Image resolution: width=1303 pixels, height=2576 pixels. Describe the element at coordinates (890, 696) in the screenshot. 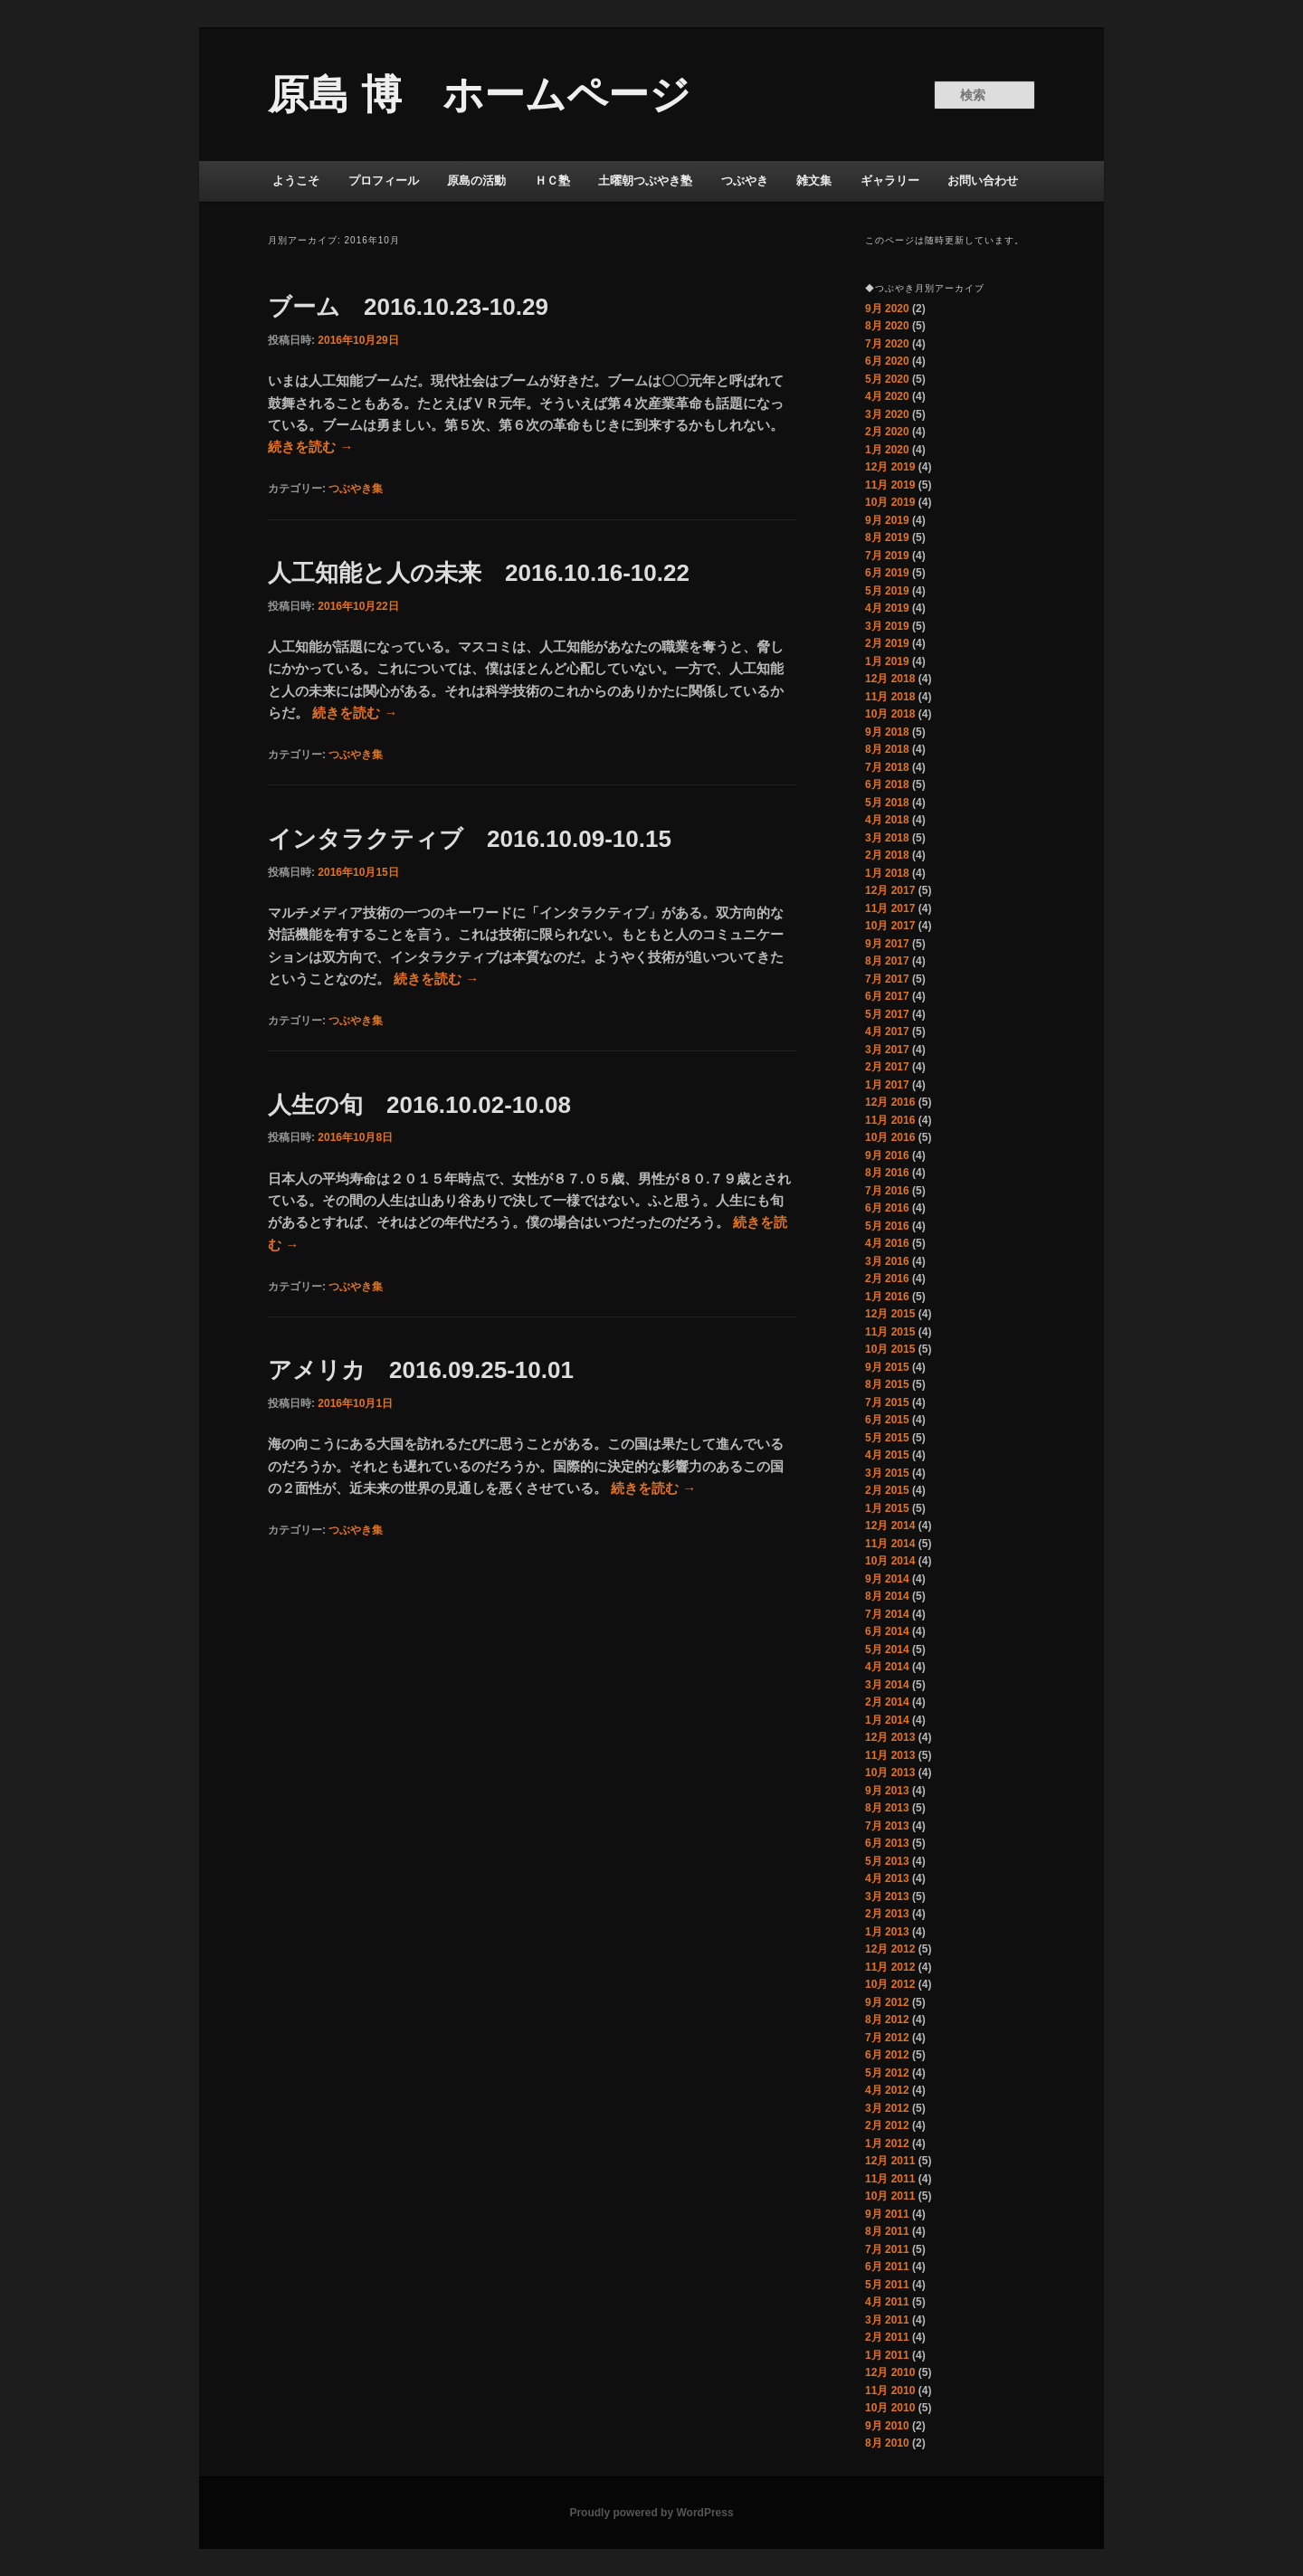

I see `11月 2018` at that location.